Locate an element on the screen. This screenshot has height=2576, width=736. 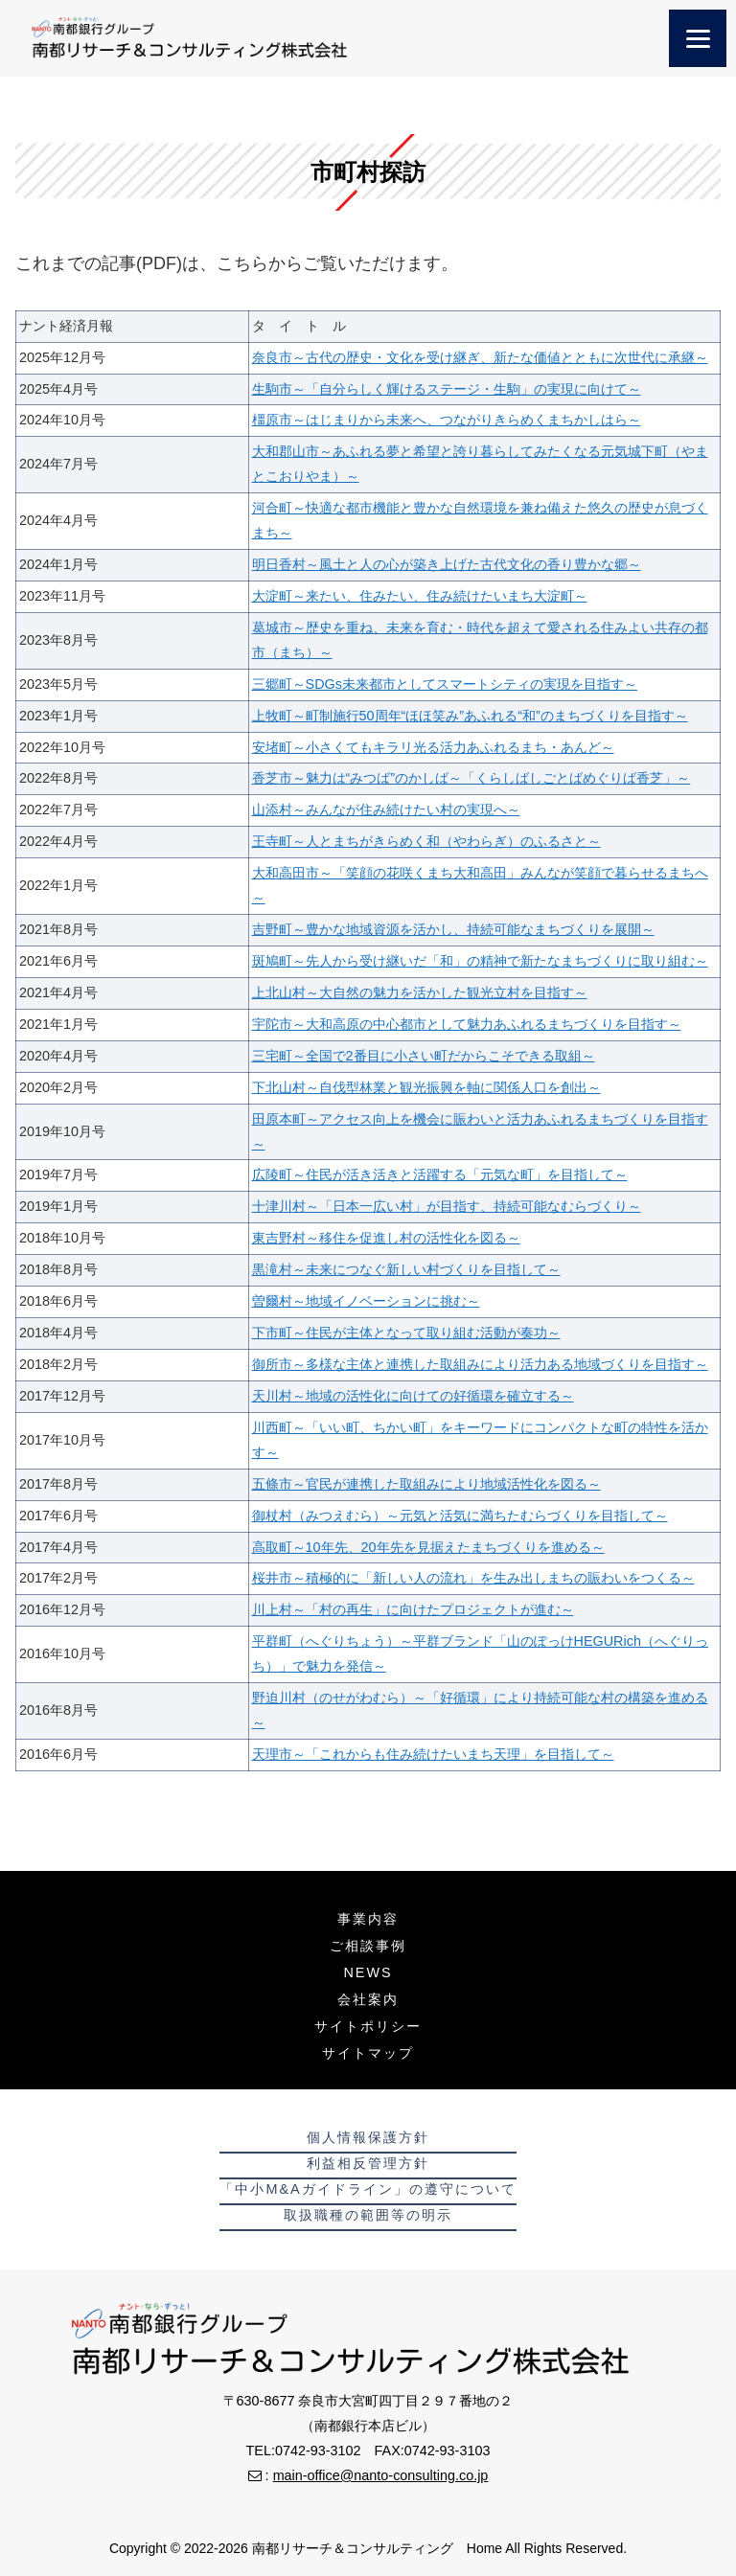
天理市～「これからも住み続けたいまち天理」を目指して～ is located at coordinates (433, 1754).